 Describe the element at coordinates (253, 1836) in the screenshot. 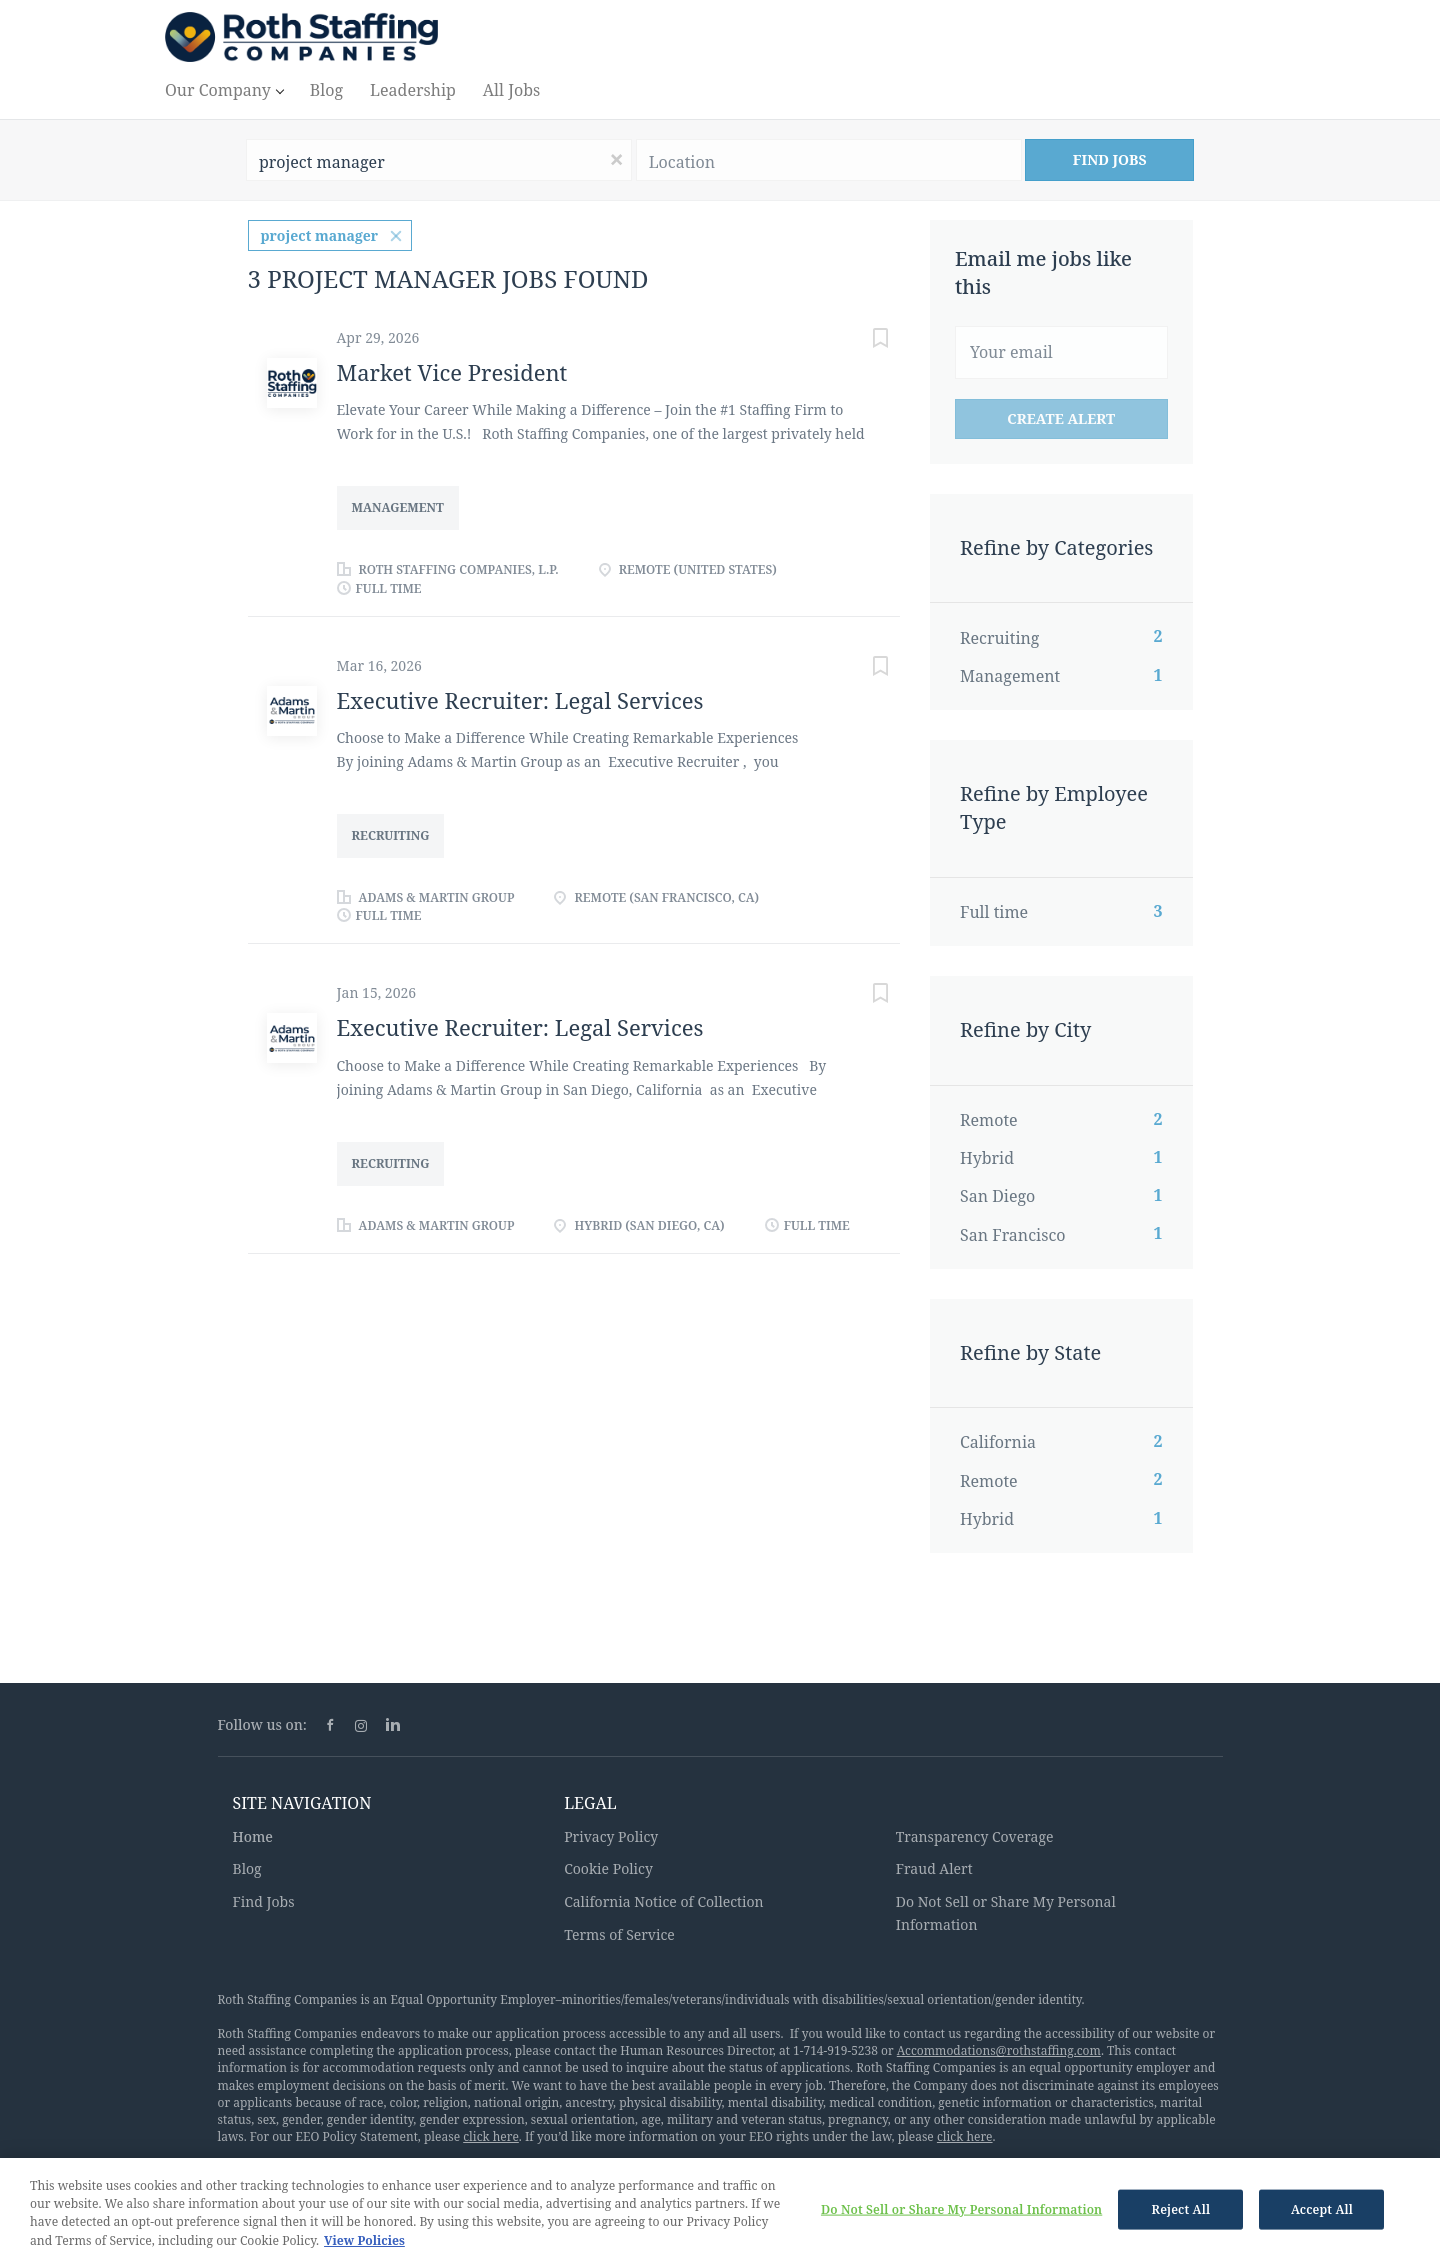

I see `Home` at that location.